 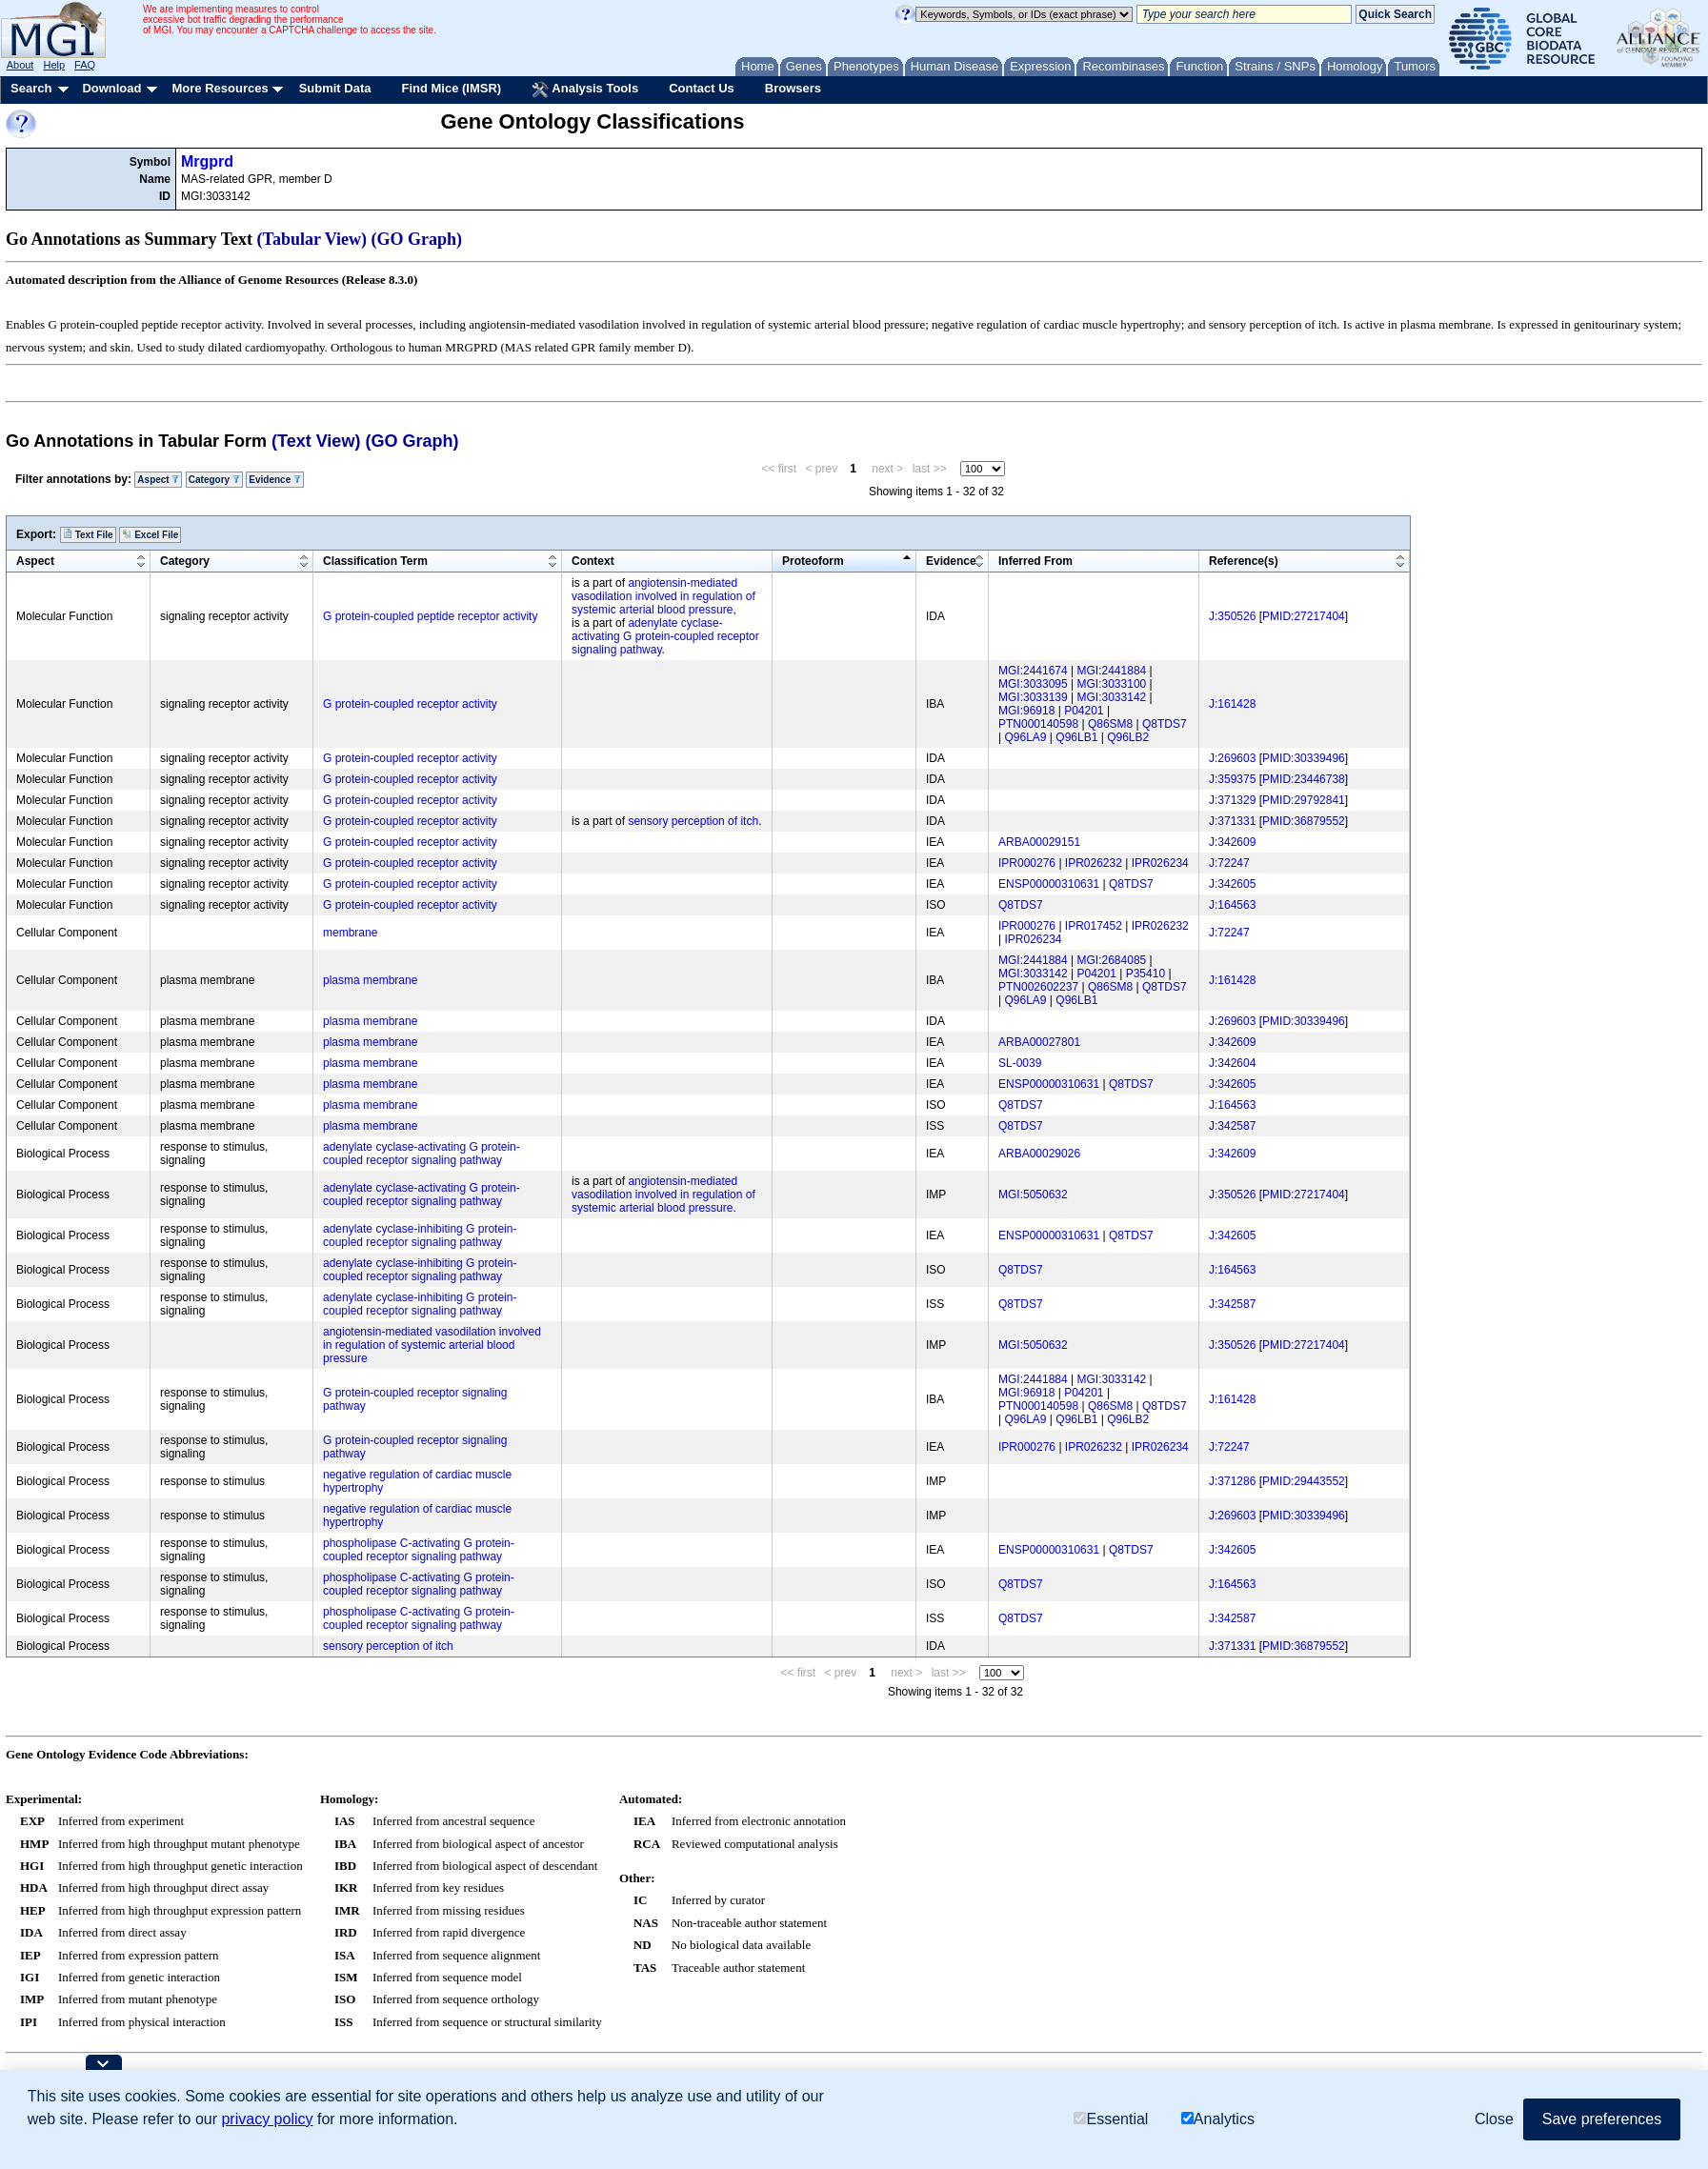 I want to click on J:342609, so click(x=1232, y=842).